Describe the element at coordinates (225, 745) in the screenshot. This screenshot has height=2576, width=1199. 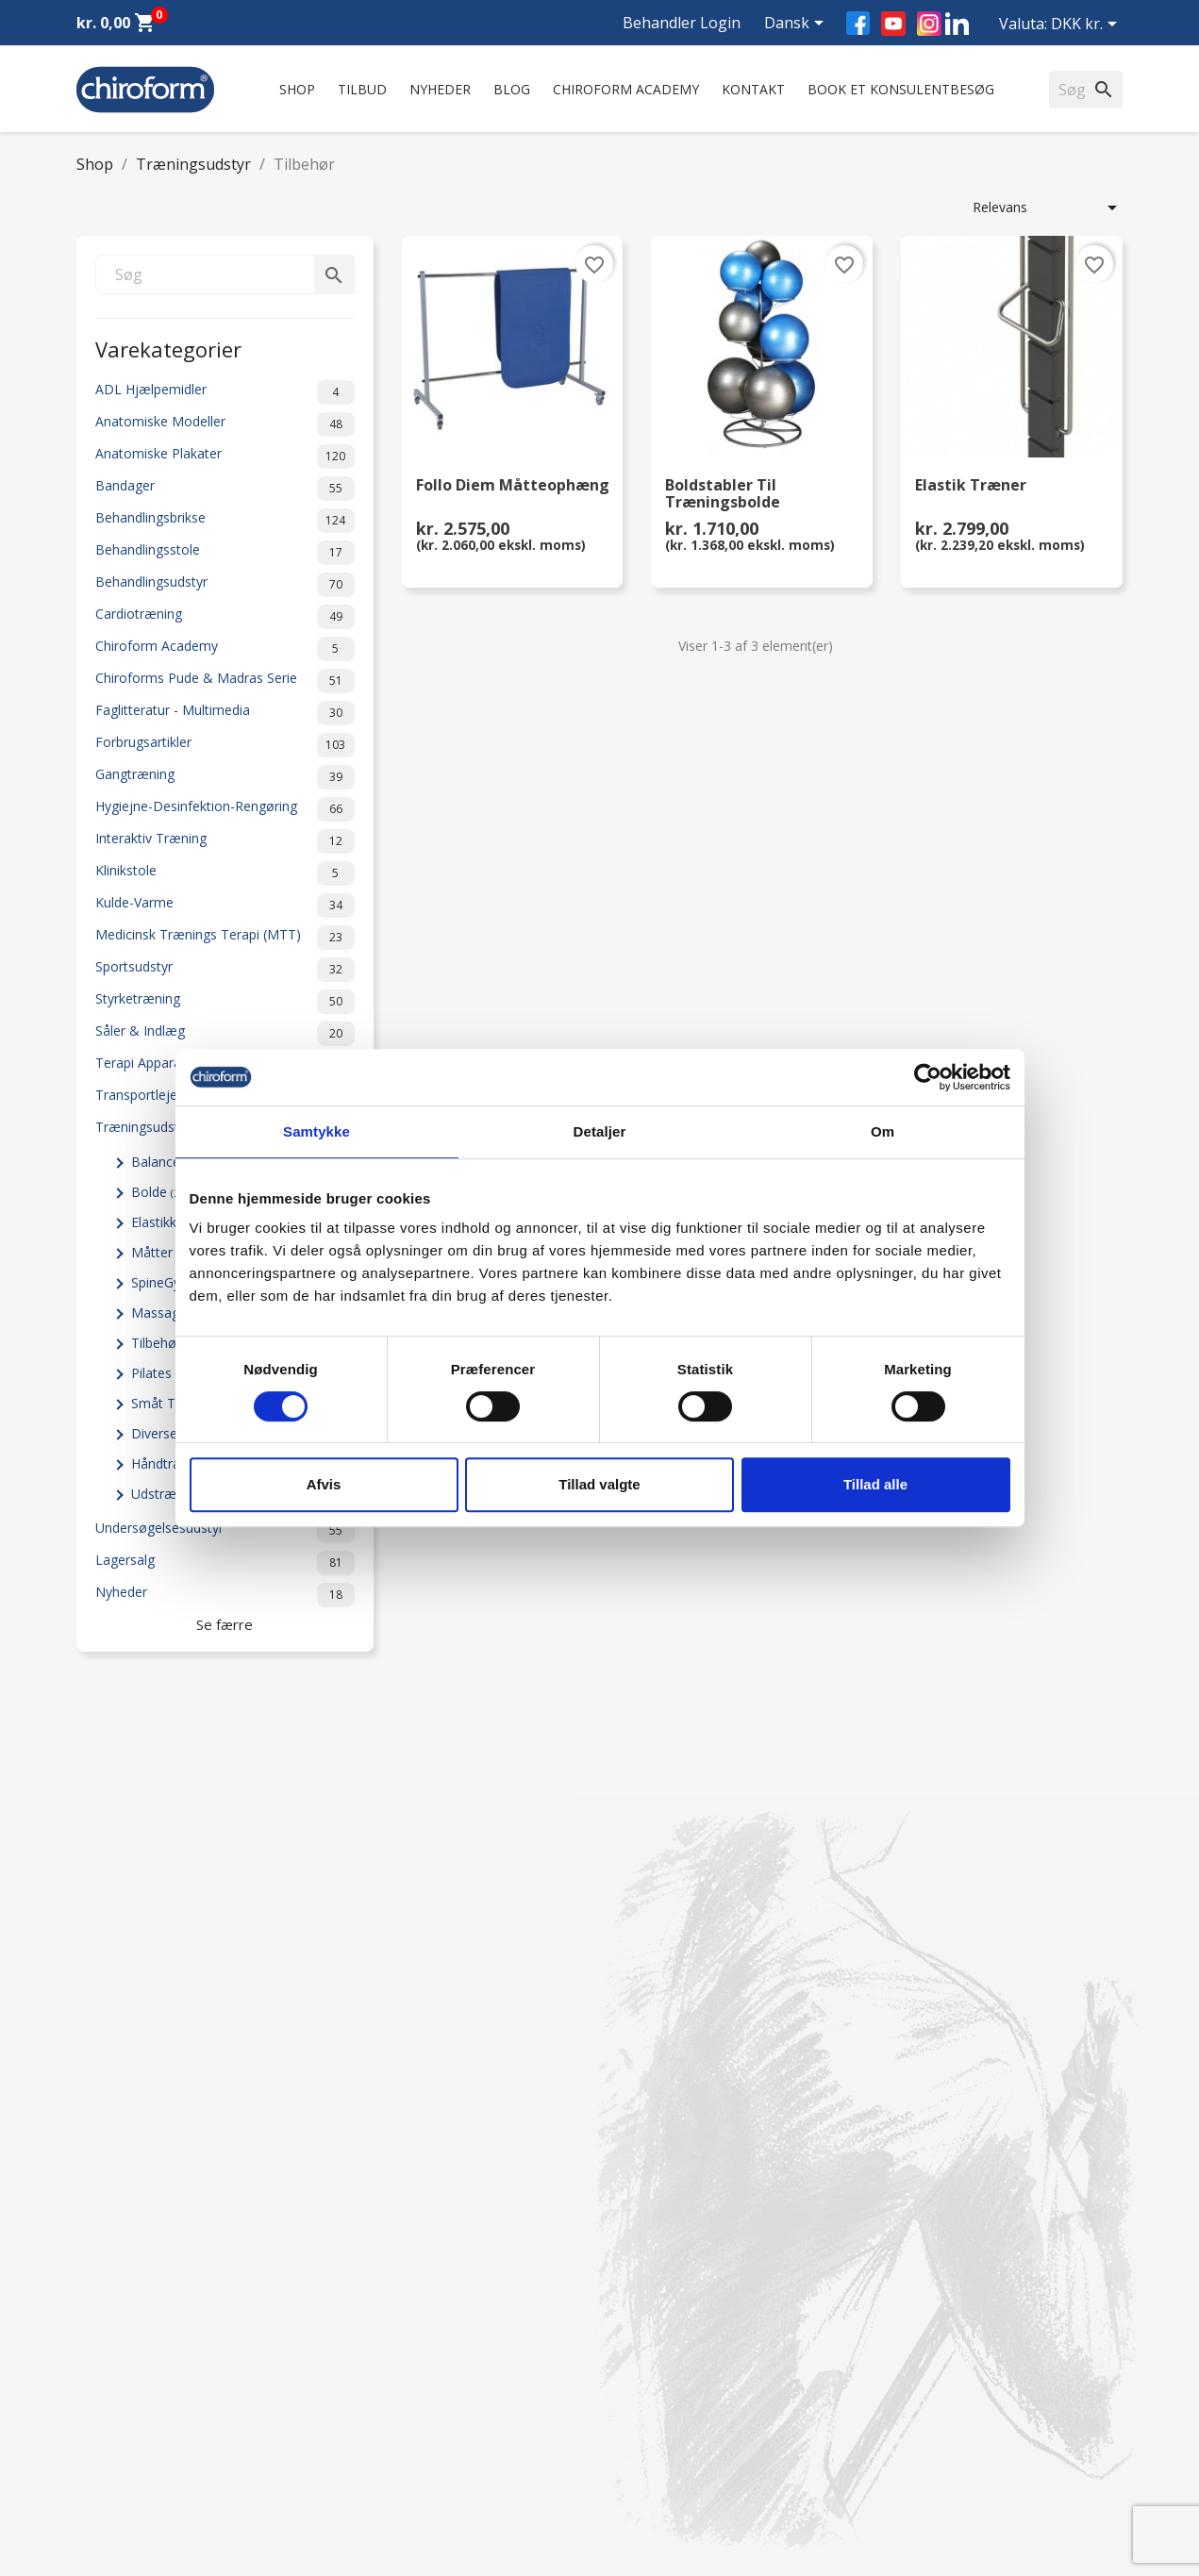
I see `Forbrugsartikler` at that location.